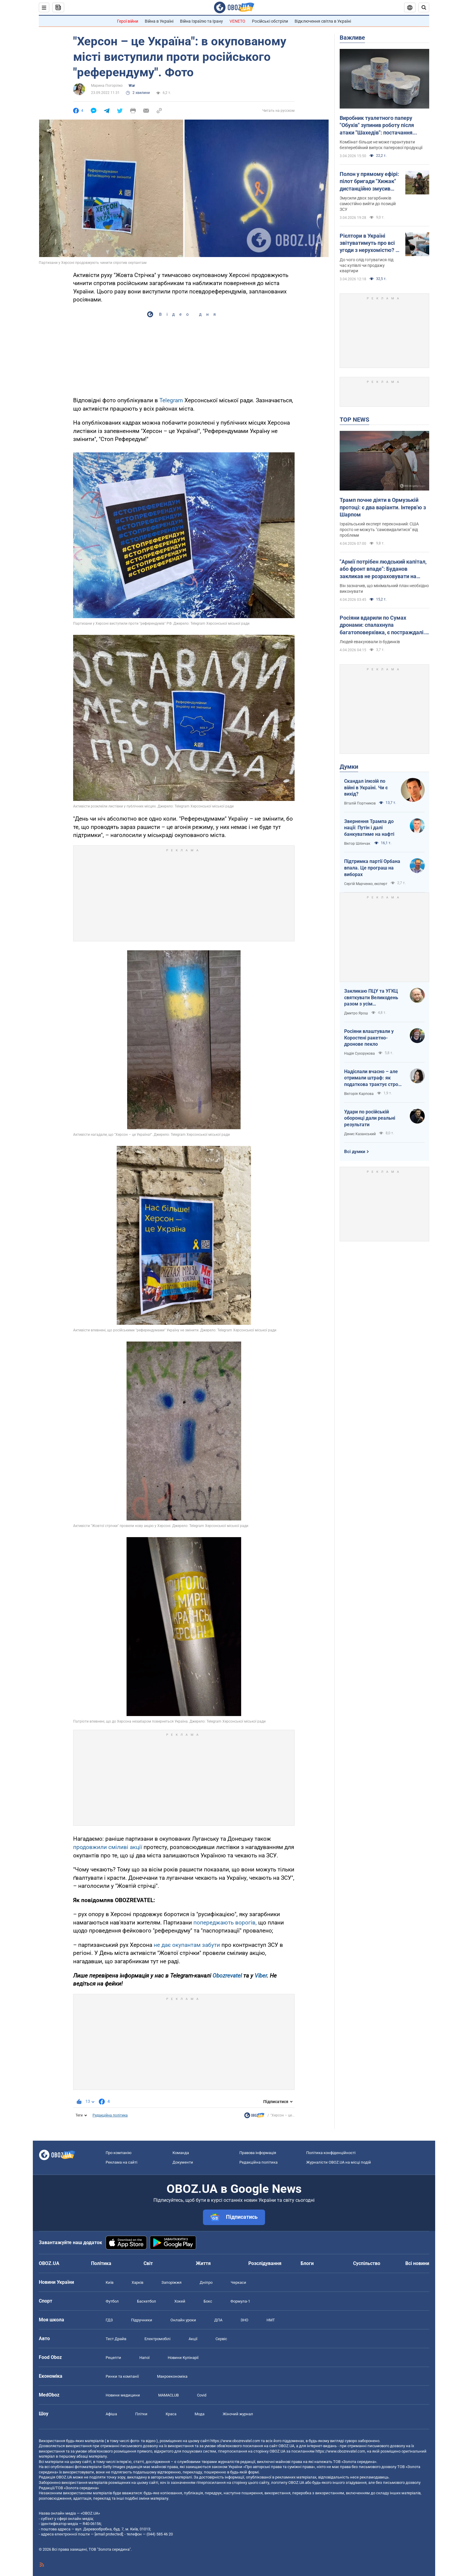 The height and width of the screenshot is (2576, 468). I want to click on Удари по російській оборонці дали реальні результати, so click(369, 1118).